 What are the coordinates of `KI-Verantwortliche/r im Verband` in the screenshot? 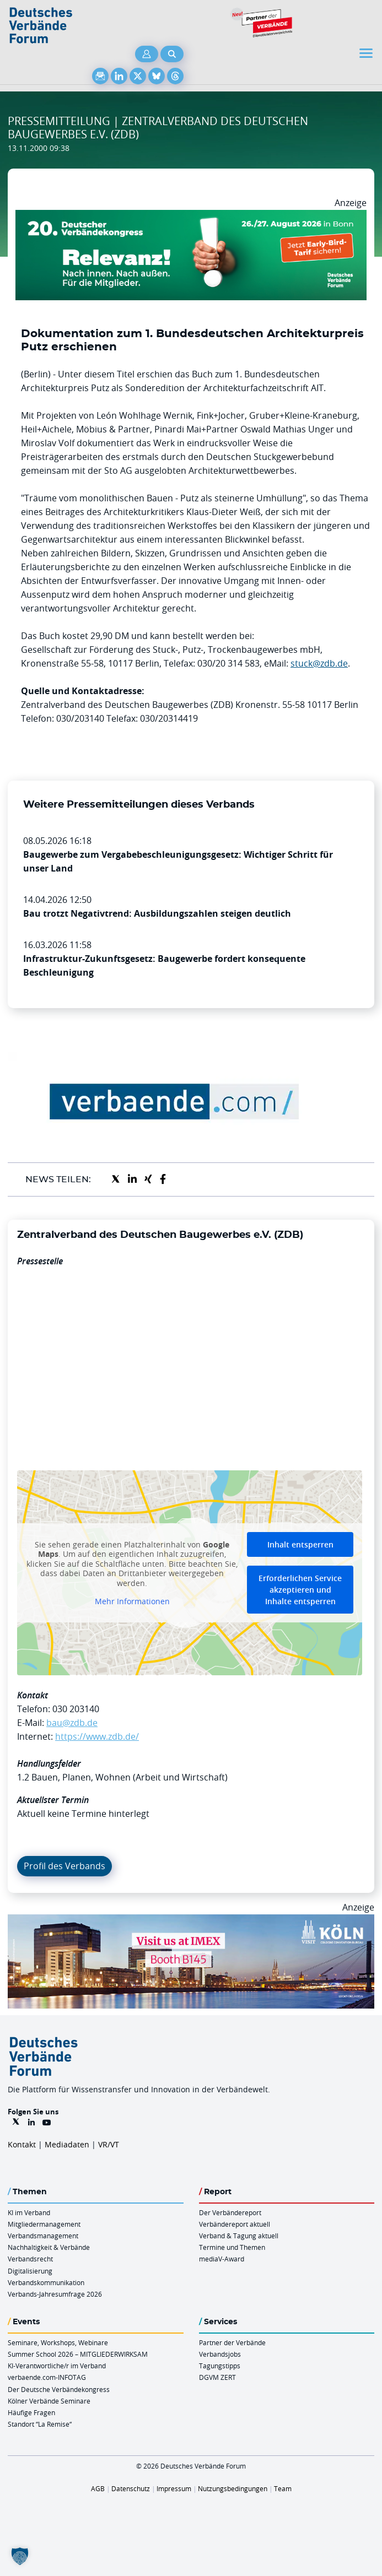 It's located at (57, 2365).